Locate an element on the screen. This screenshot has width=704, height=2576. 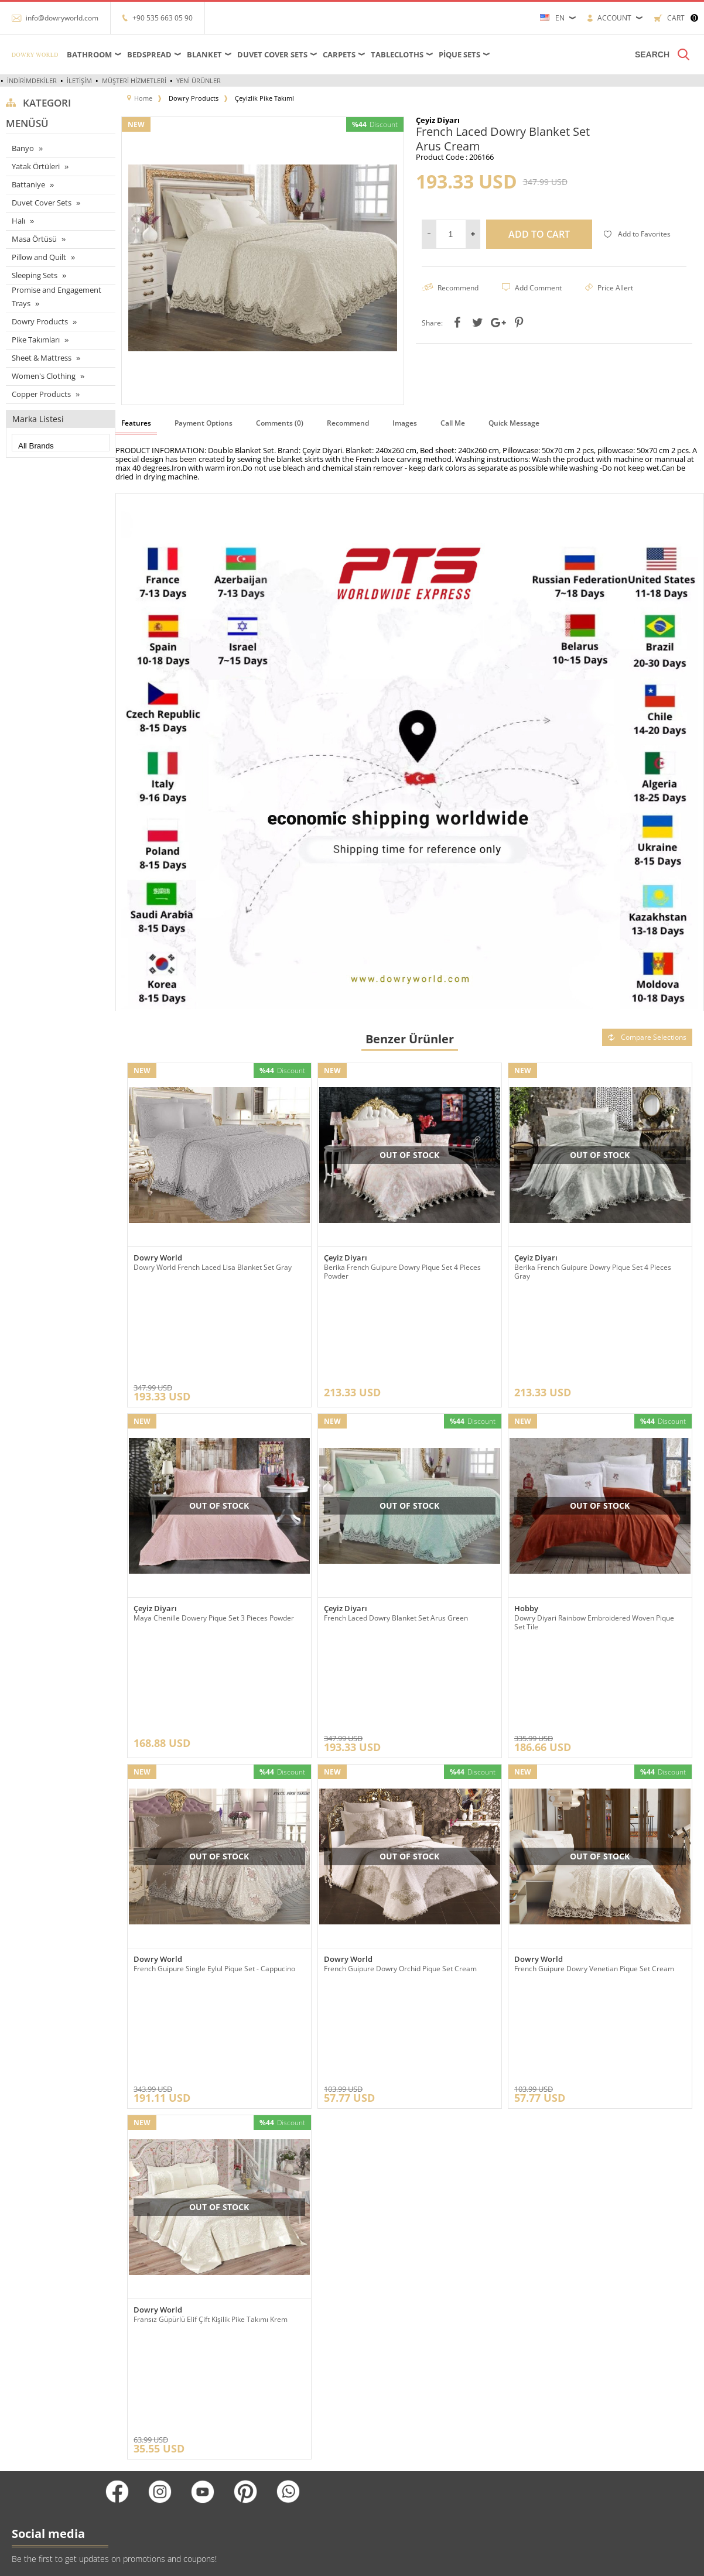
Banyo is located at coordinates (23, 148).